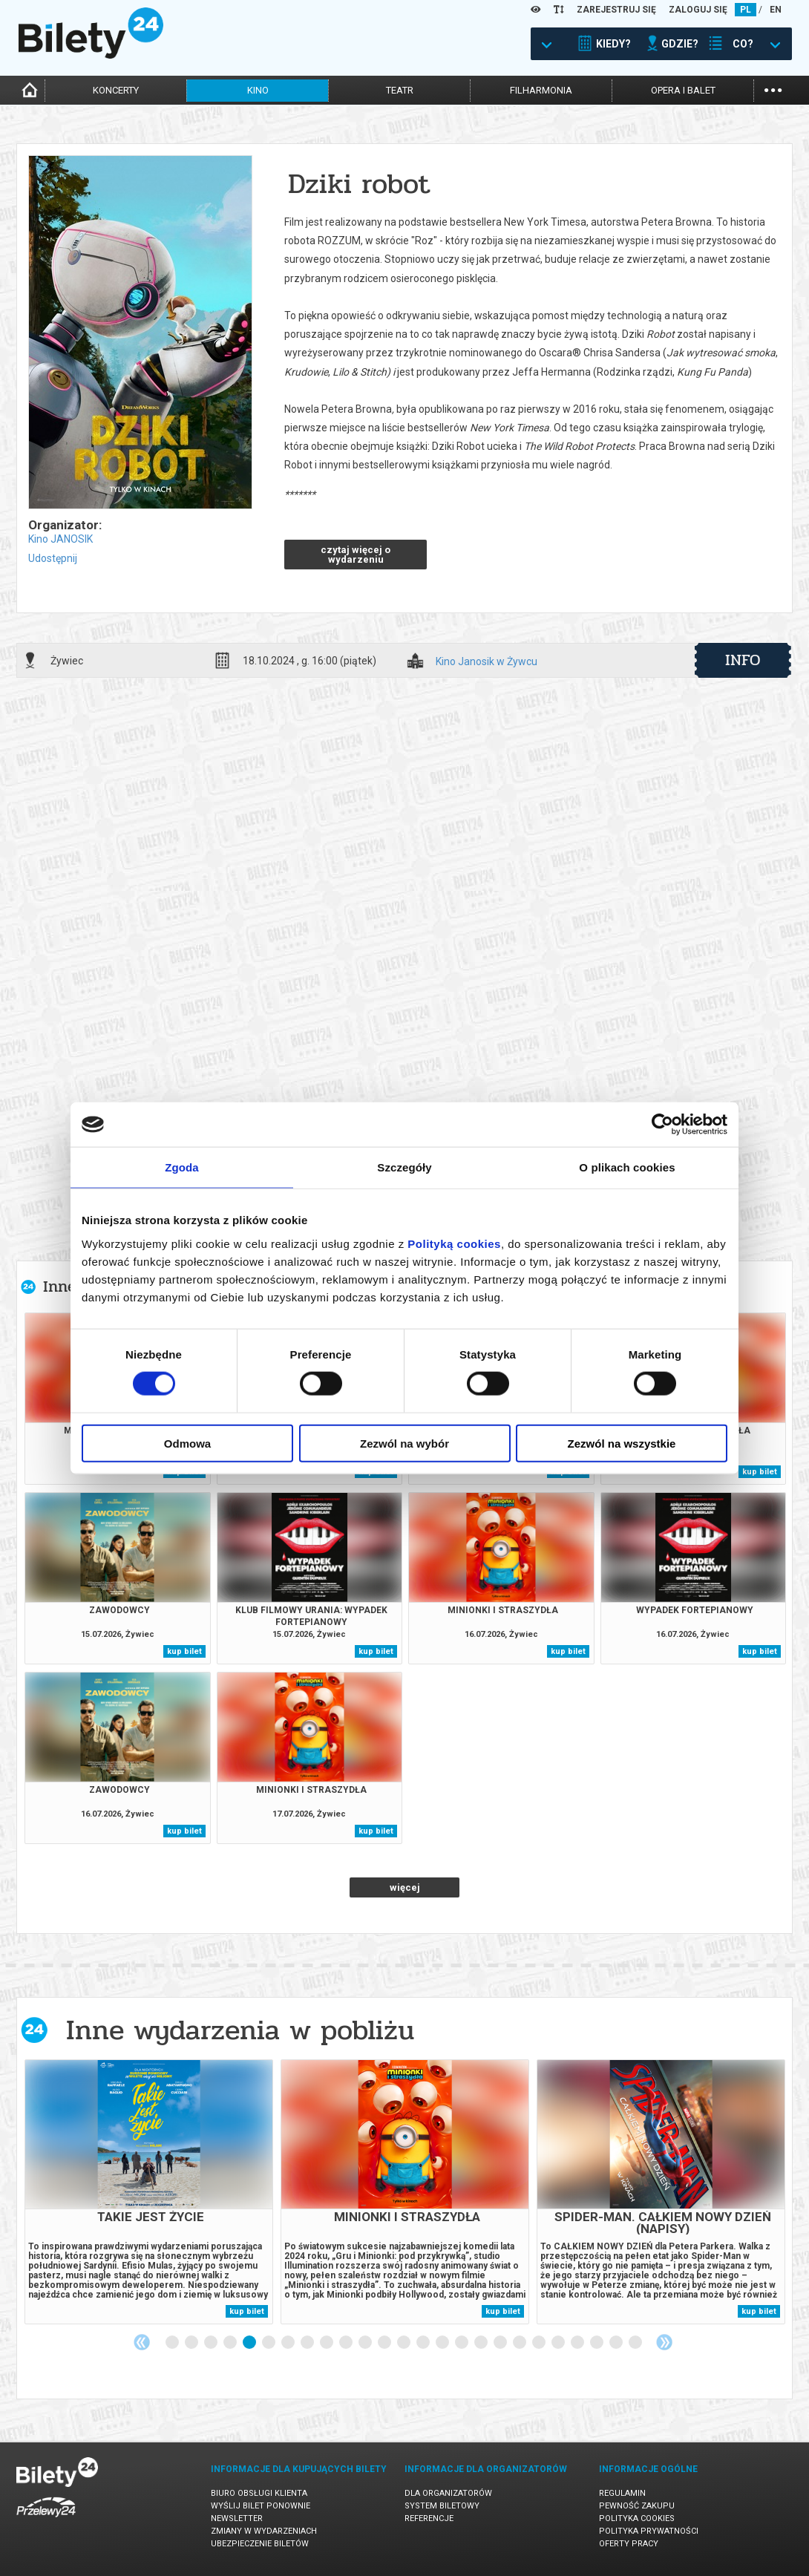 The height and width of the screenshot is (2576, 809). I want to click on Dla organizatorów, so click(448, 2493).